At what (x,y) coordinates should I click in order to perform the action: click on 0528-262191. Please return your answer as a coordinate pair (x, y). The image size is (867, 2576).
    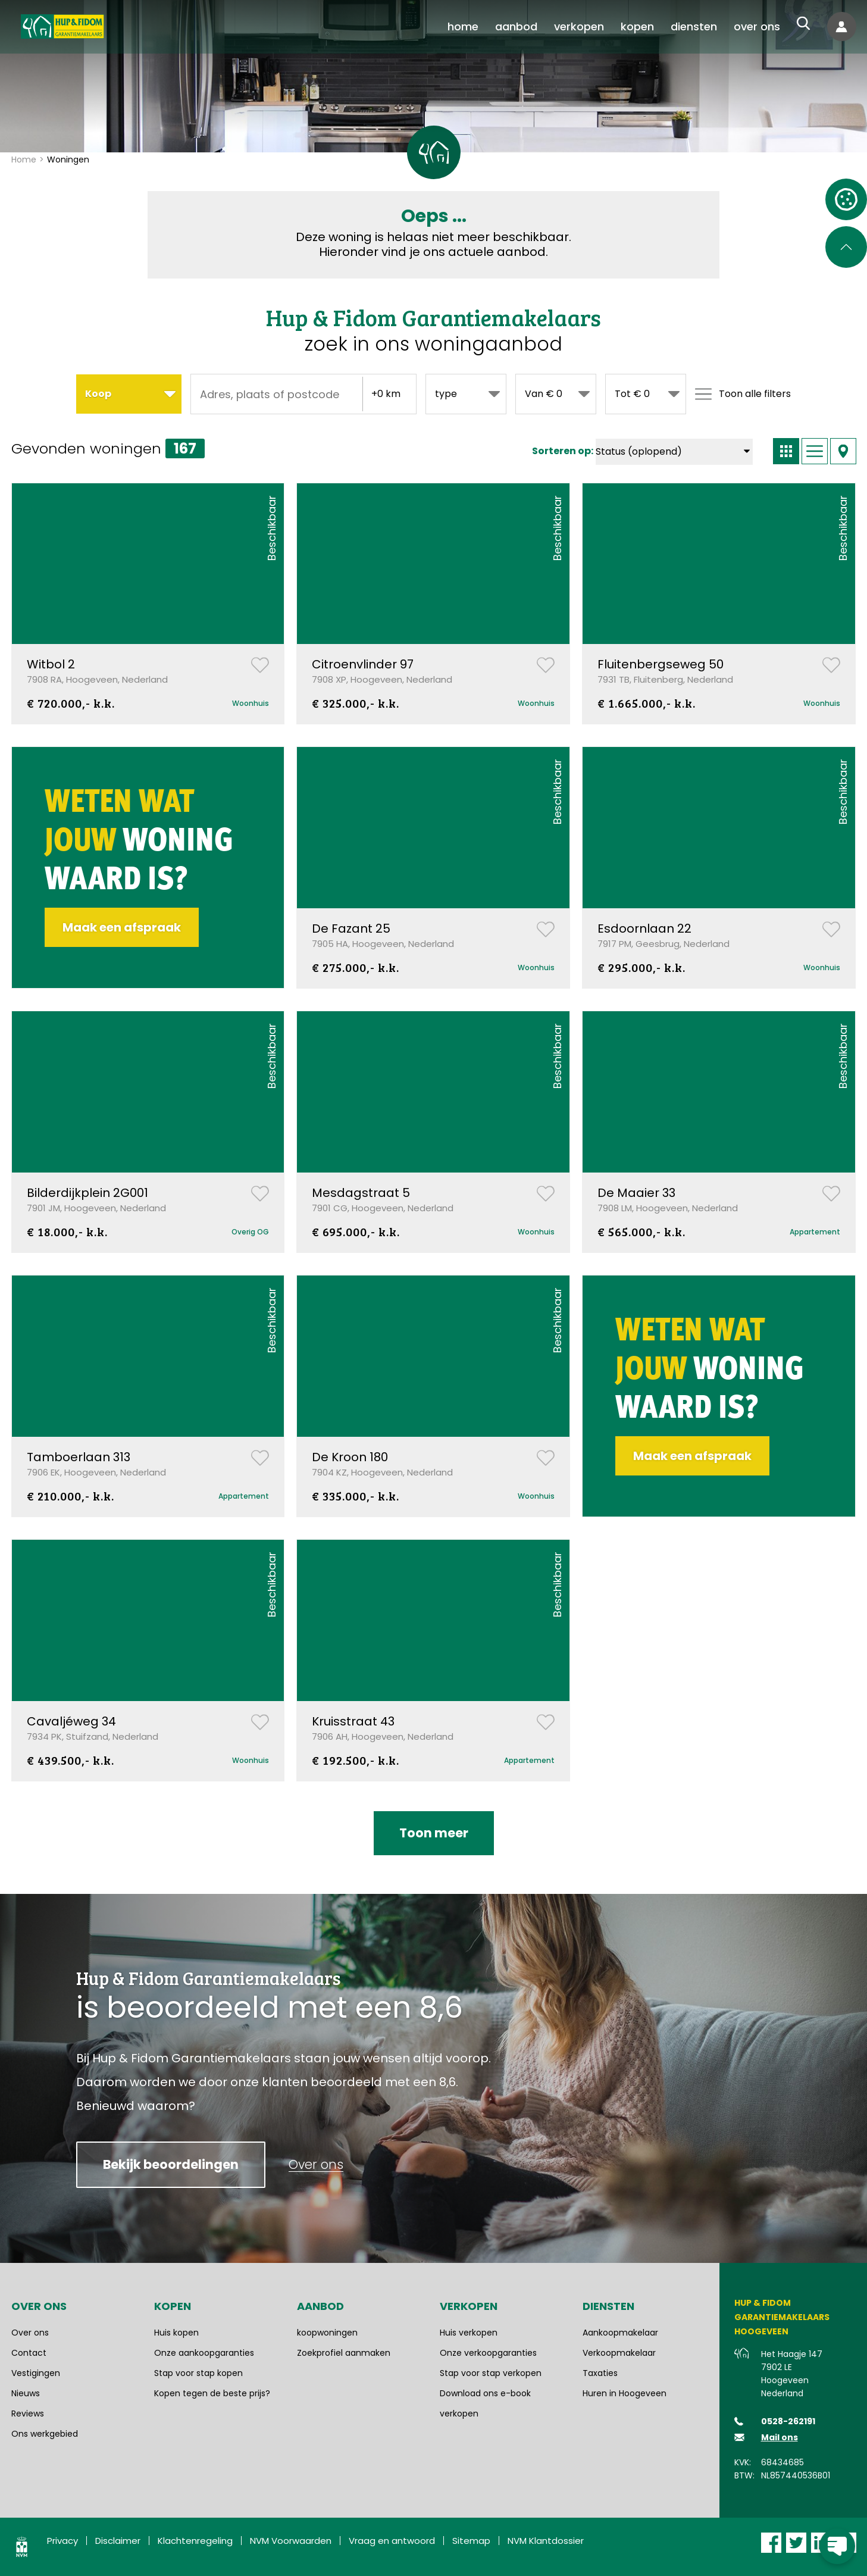
    Looking at the image, I should click on (788, 2421).